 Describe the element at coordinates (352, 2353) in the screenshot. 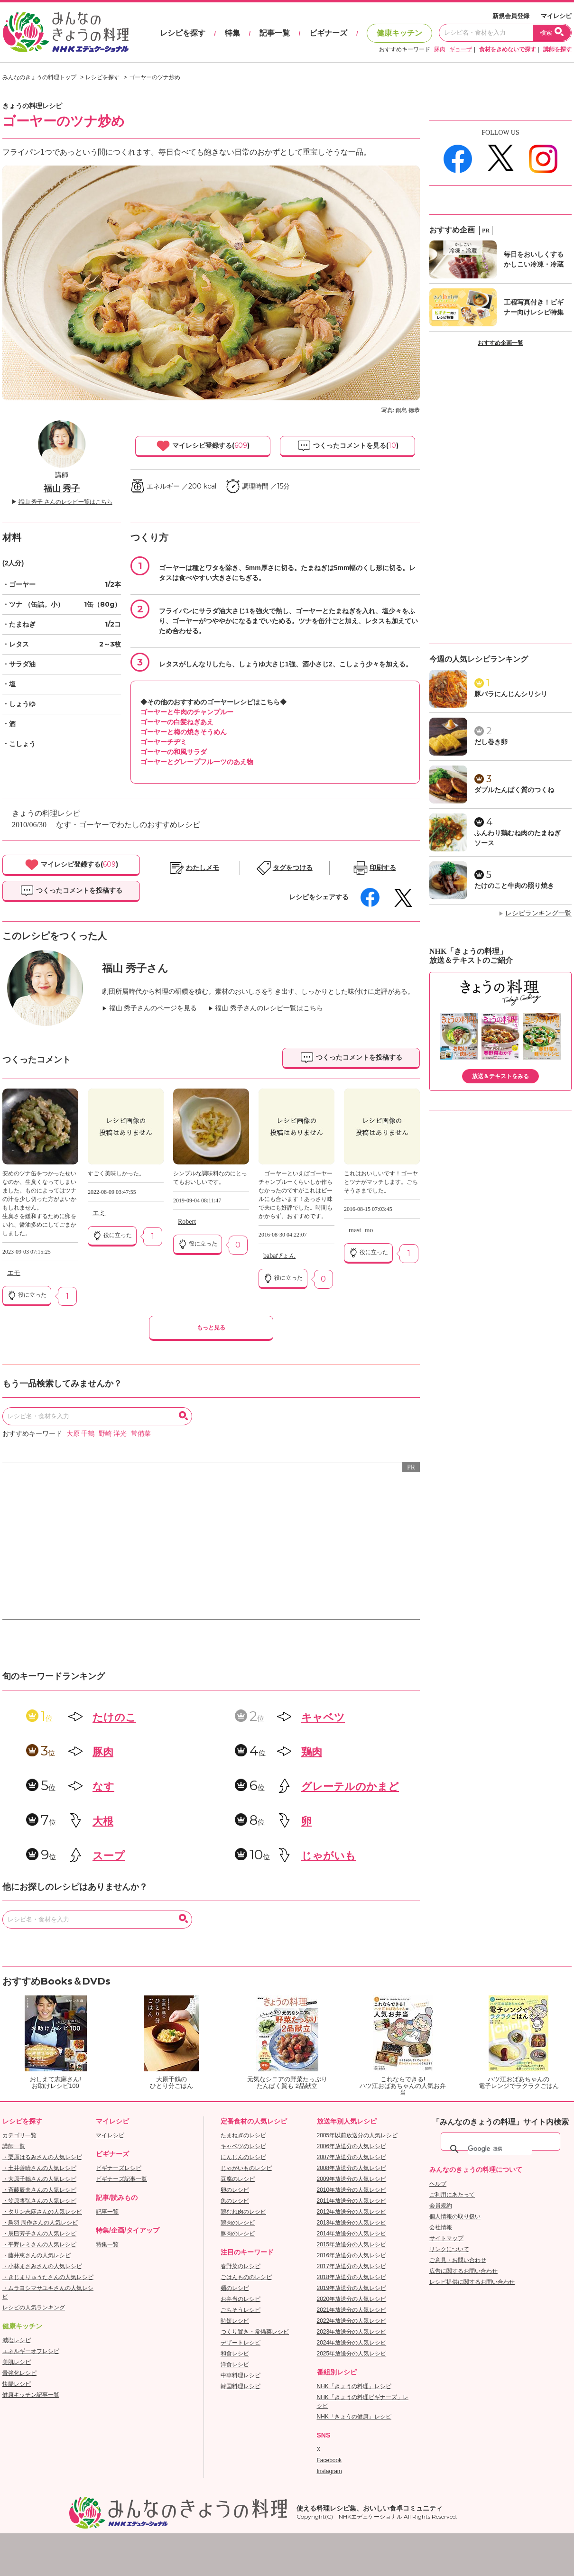

I see `2025年放送分の人気レシピ` at that location.